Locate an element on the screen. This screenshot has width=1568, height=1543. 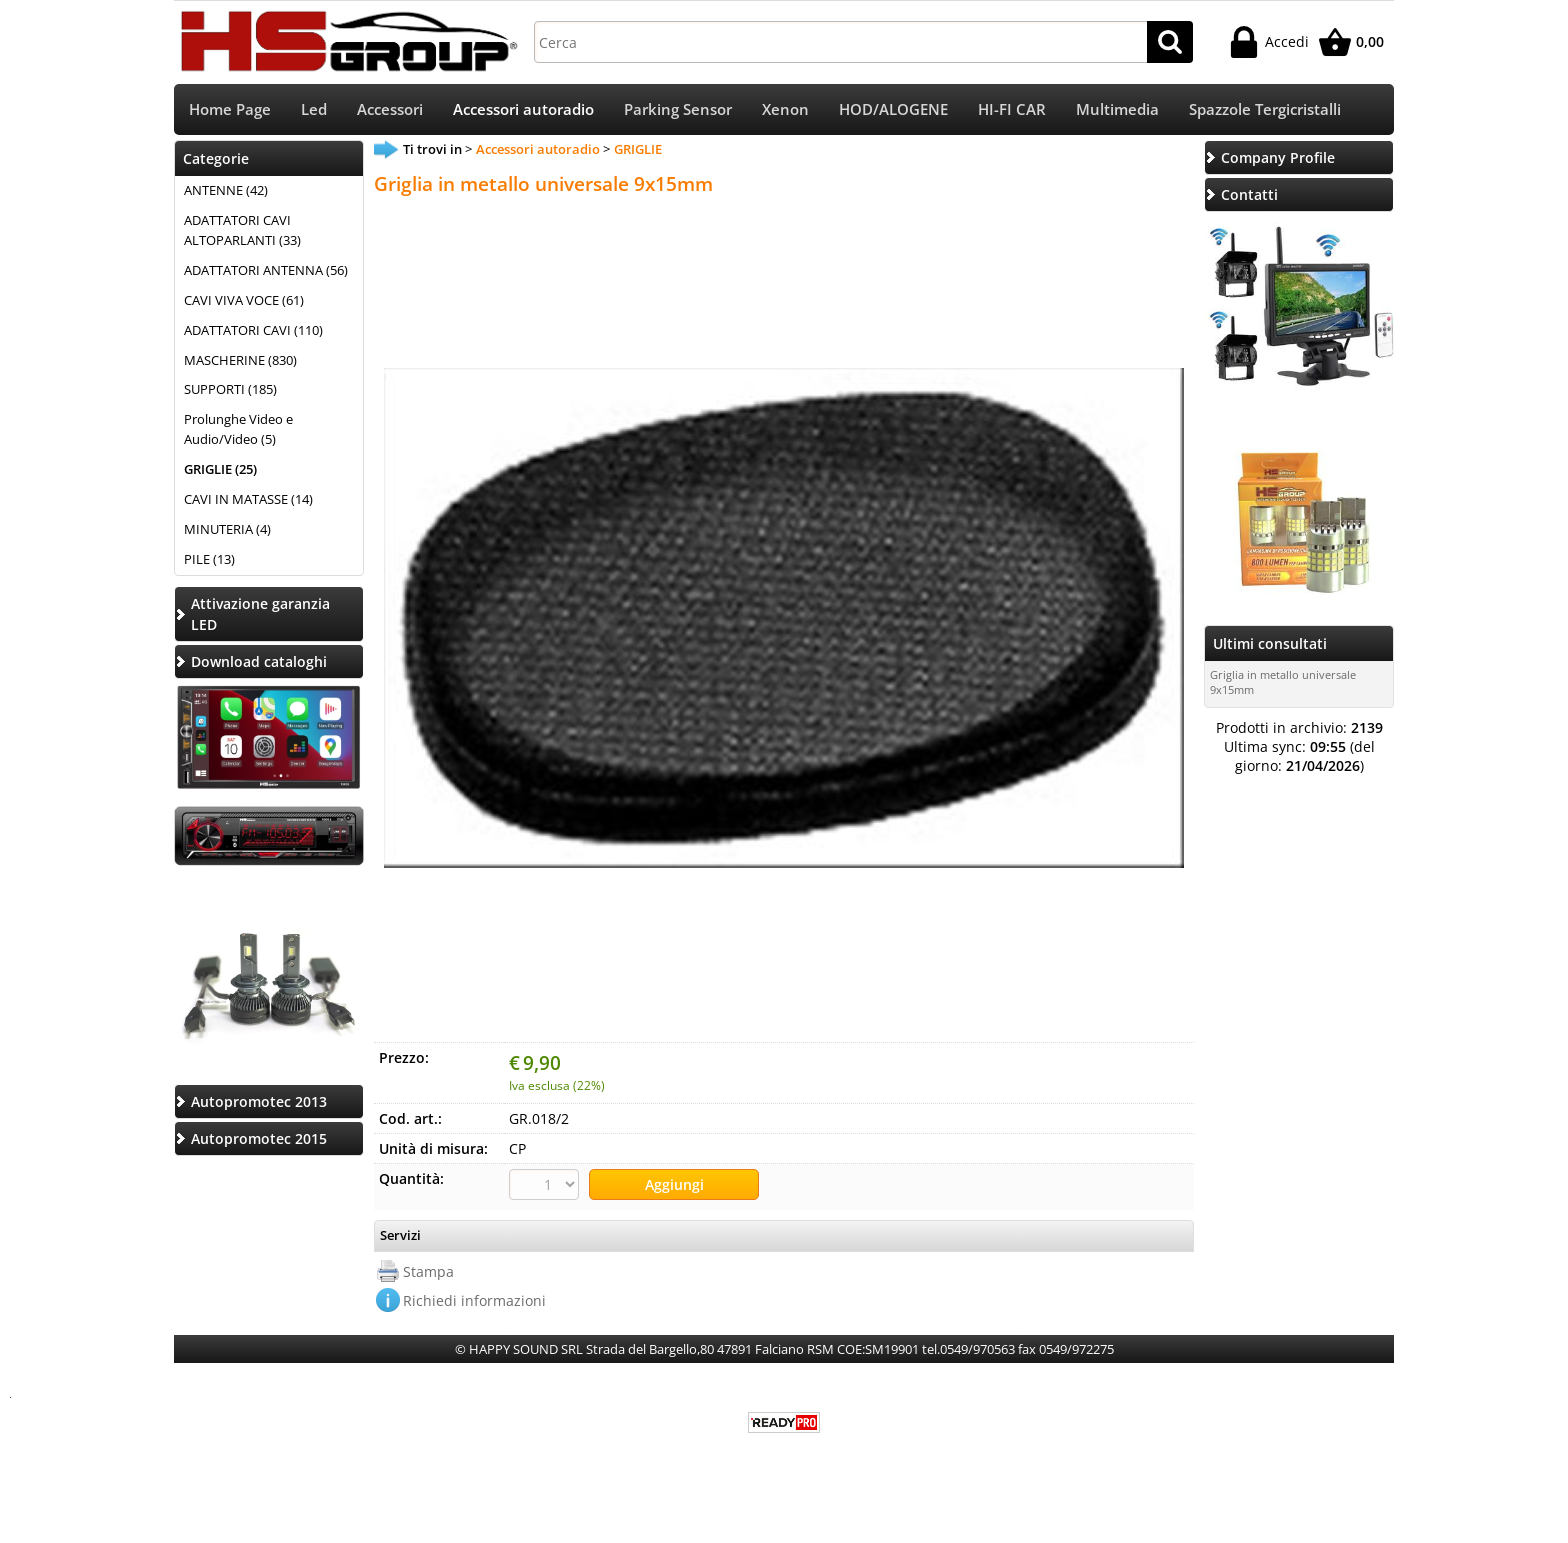
ADATTATORI ANTENNA (56) is located at coordinates (266, 272).